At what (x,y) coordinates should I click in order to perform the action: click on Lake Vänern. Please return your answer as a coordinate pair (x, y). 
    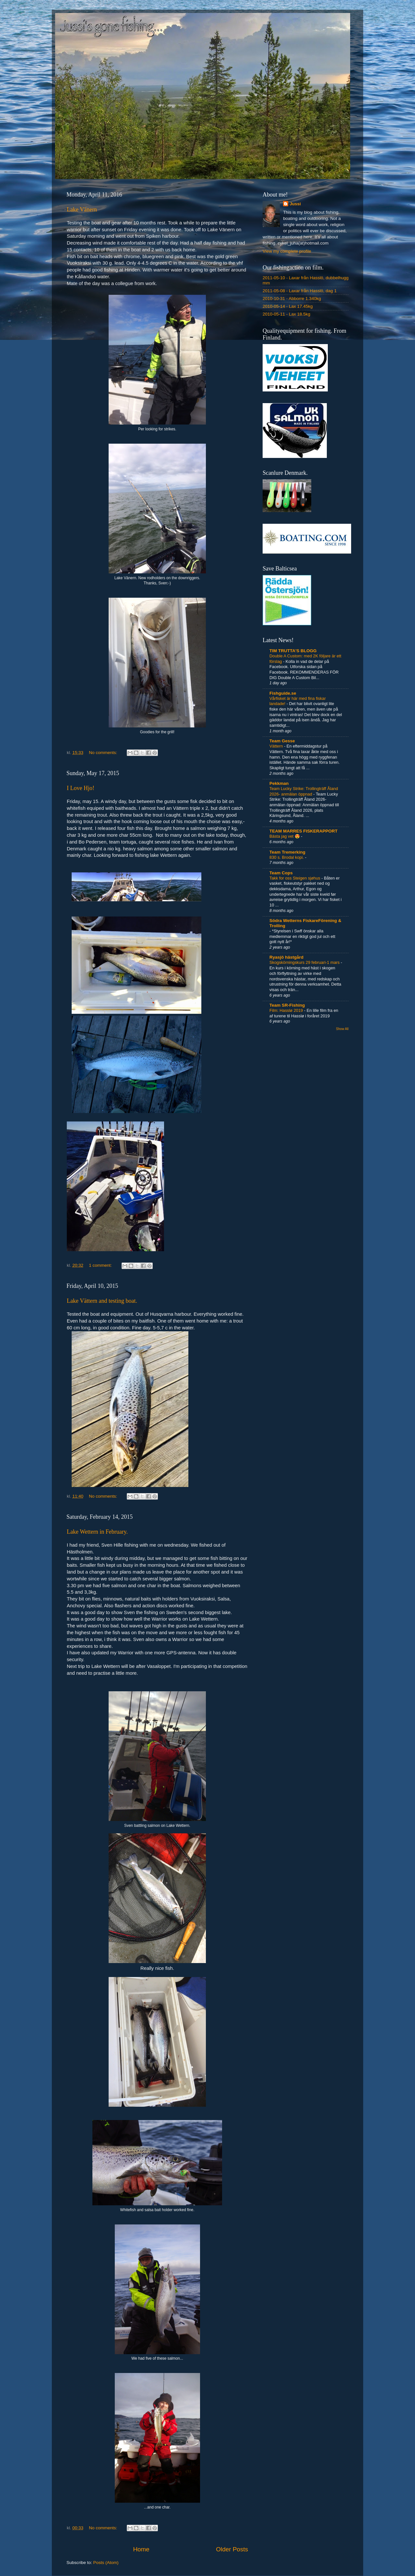
    Looking at the image, I should click on (82, 209).